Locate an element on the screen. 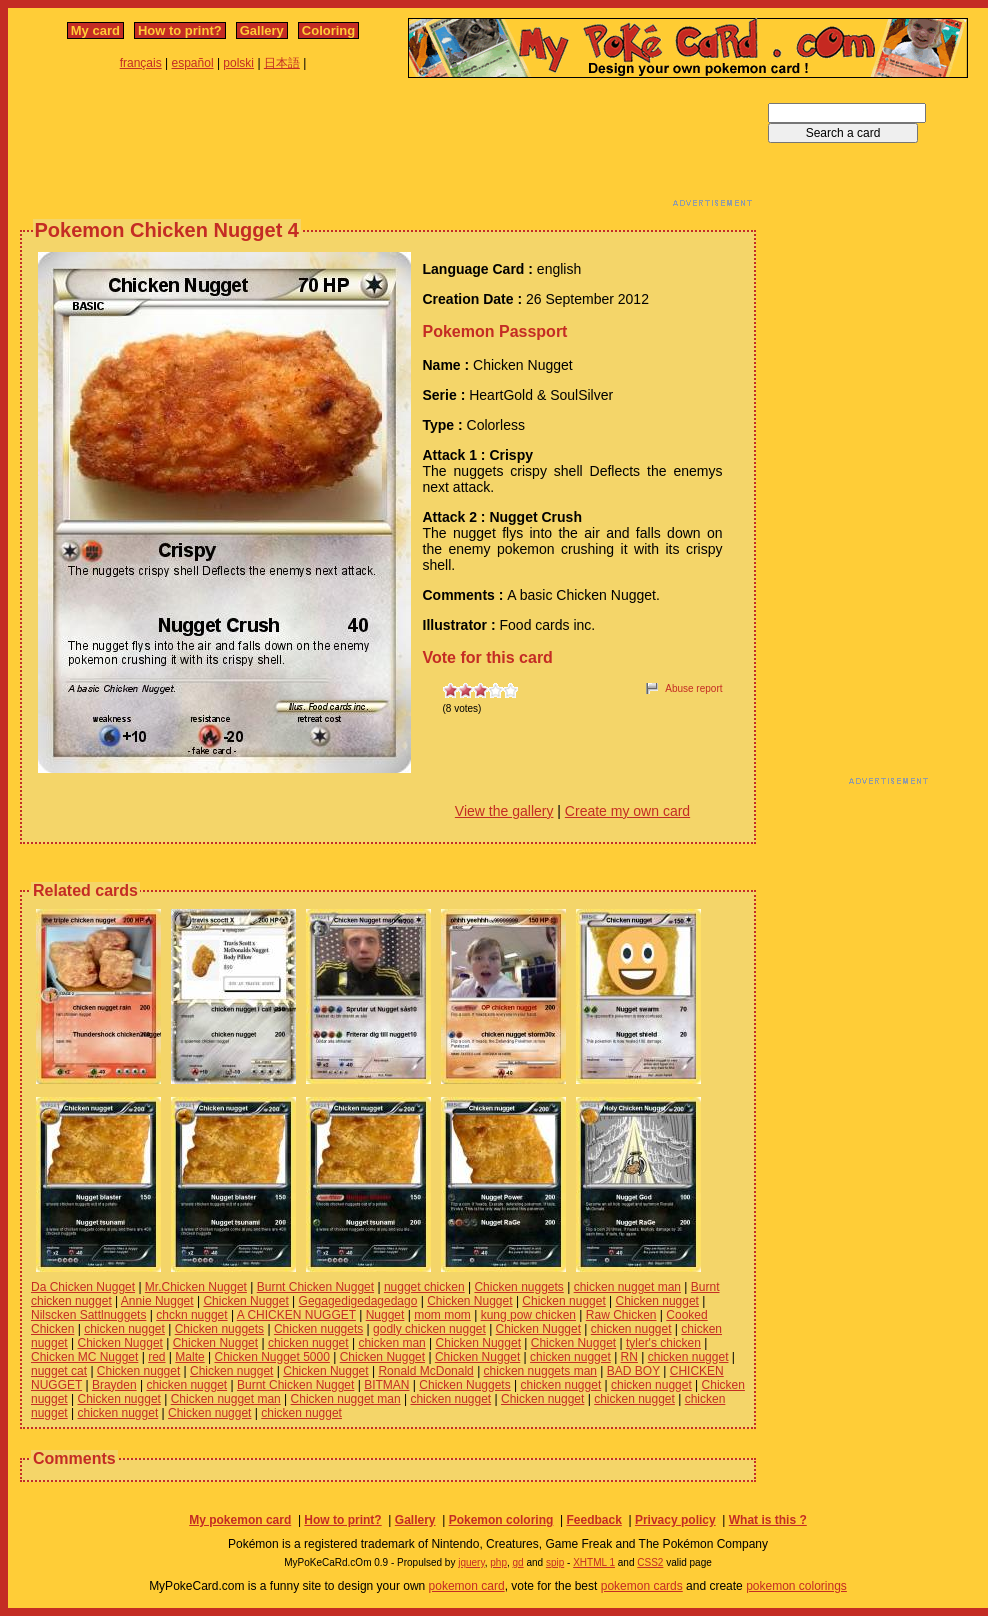 The height and width of the screenshot is (1616, 988). Gegagedigedagedago is located at coordinates (358, 1301).